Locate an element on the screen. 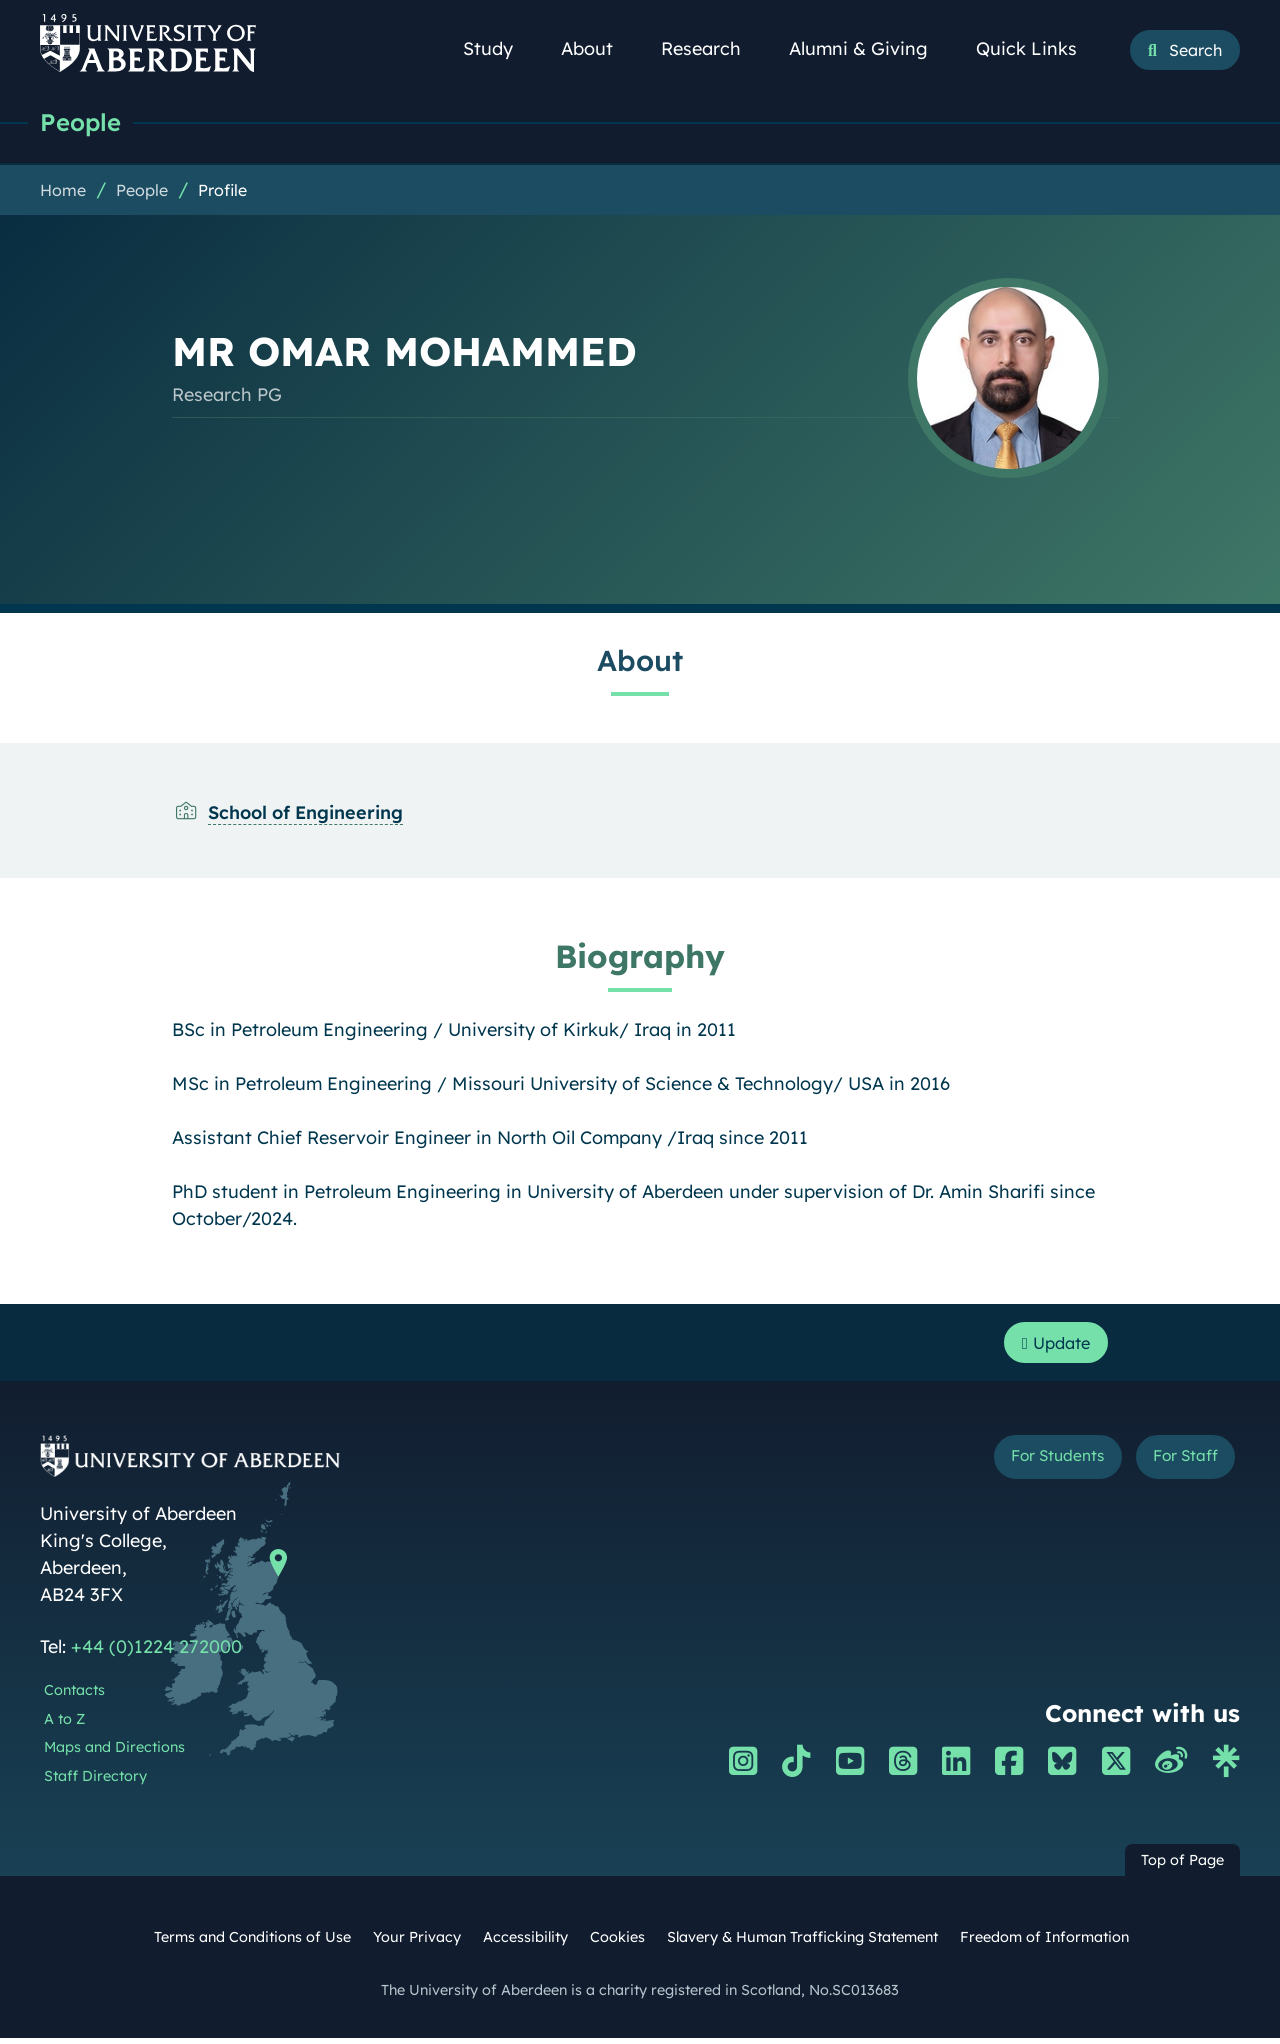 The height and width of the screenshot is (2044, 1280). Update is located at coordinates (1050, 1345).